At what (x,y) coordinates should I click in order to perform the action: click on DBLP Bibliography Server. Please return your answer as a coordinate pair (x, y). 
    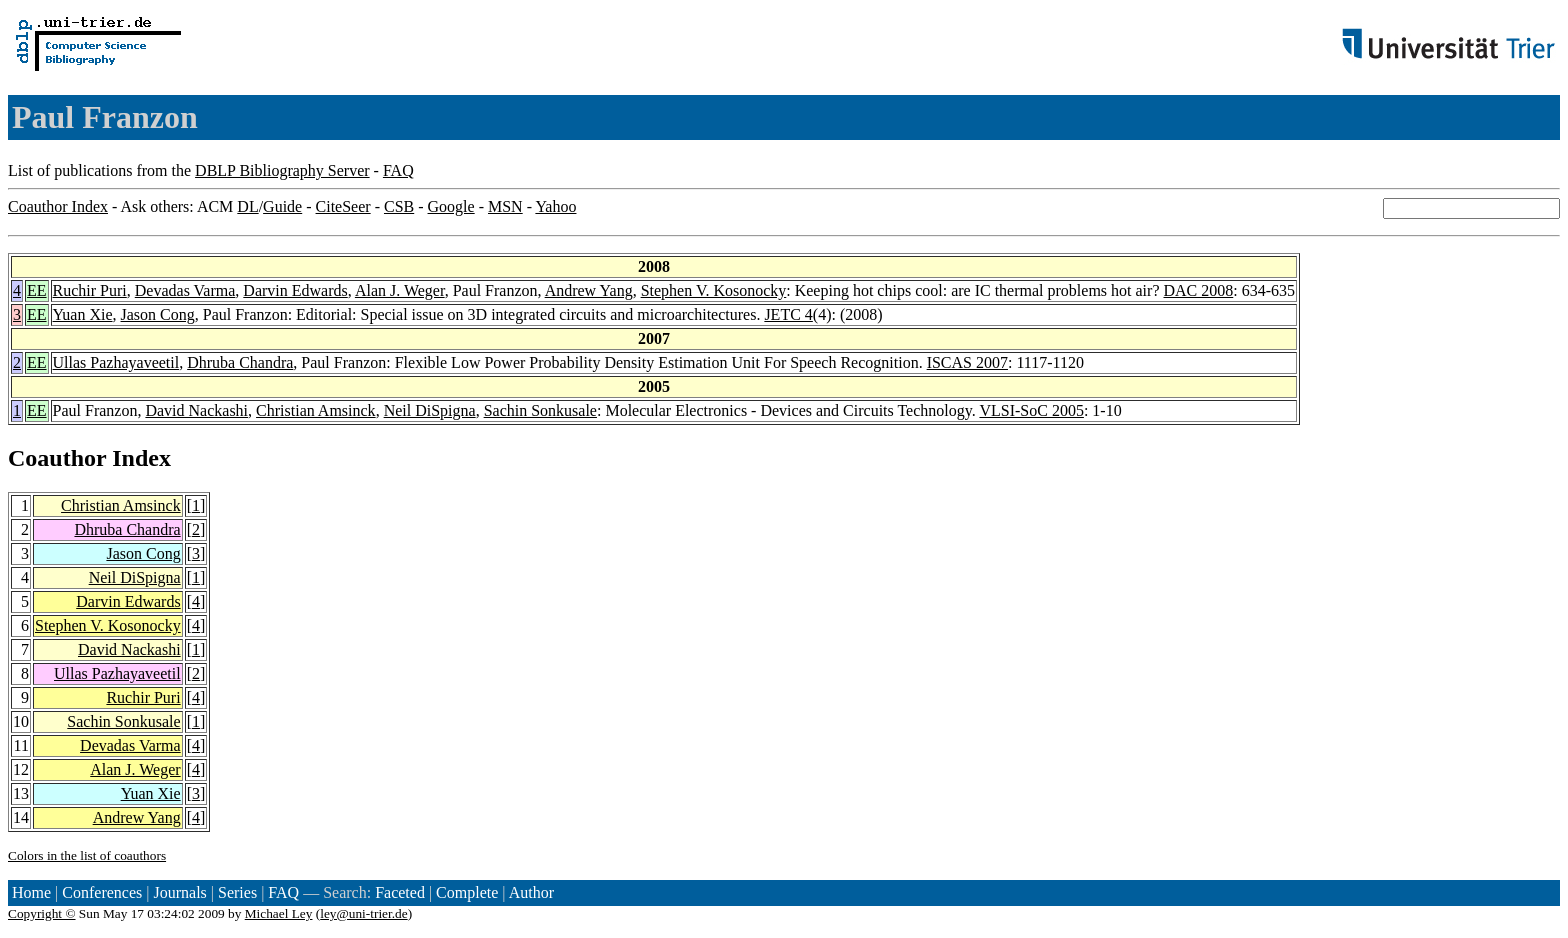
    Looking at the image, I should click on (282, 170).